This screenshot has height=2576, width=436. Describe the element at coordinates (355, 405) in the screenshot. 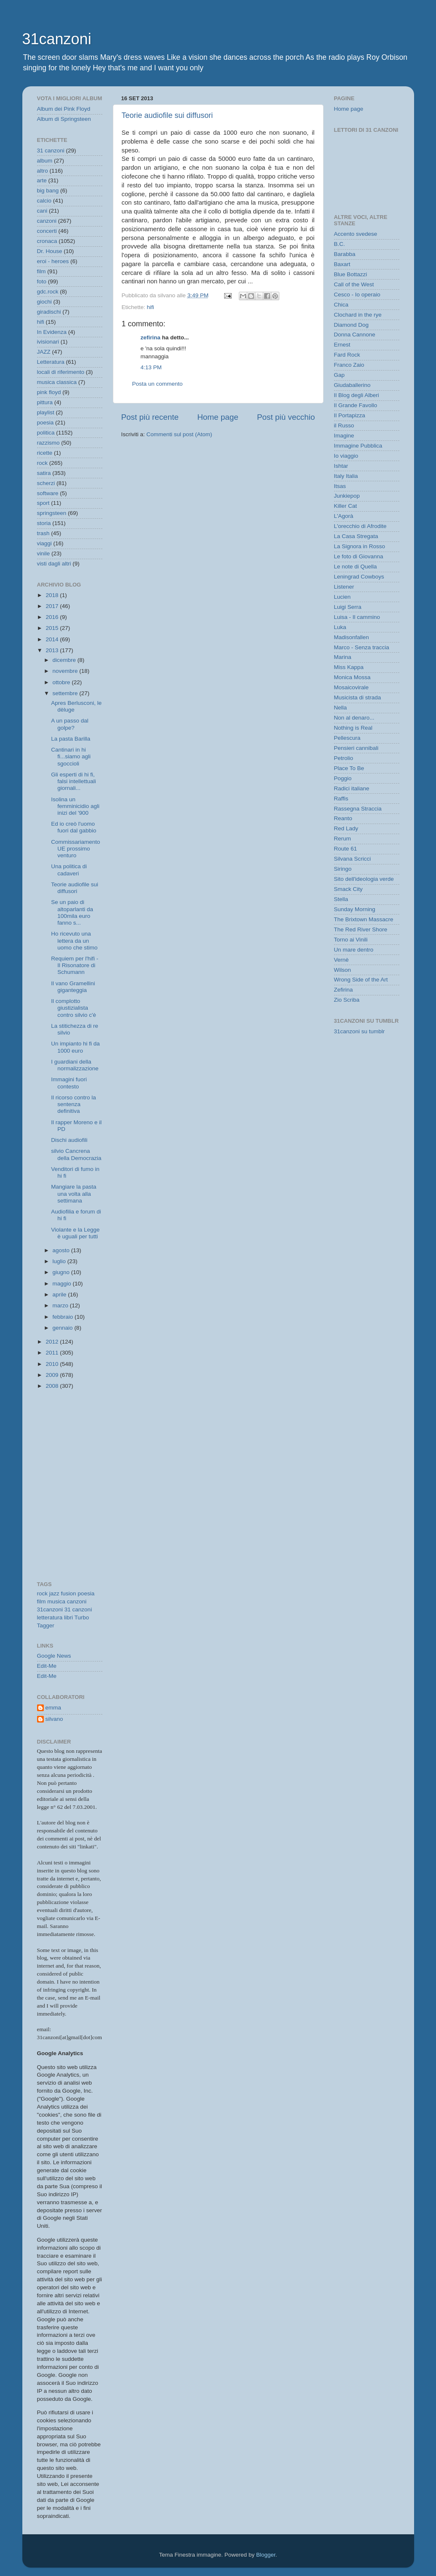

I see `Il Grande Favollo` at that location.